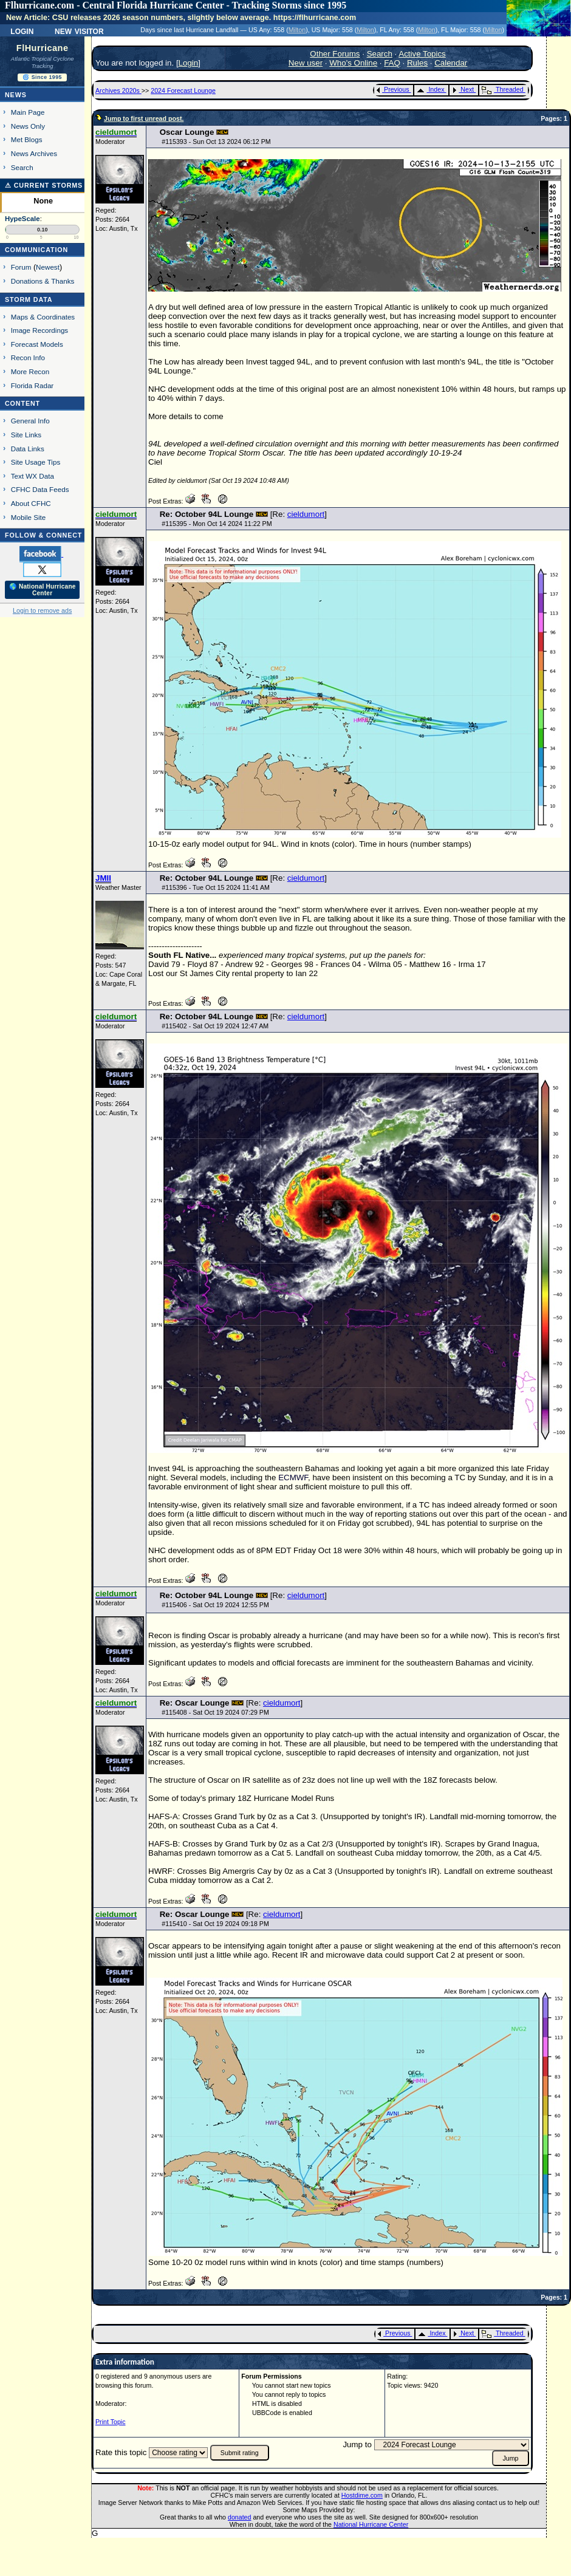  What do you see at coordinates (143, 118) in the screenshot?
I see `Jump to first unread post.` at bounding box center [143, 118].